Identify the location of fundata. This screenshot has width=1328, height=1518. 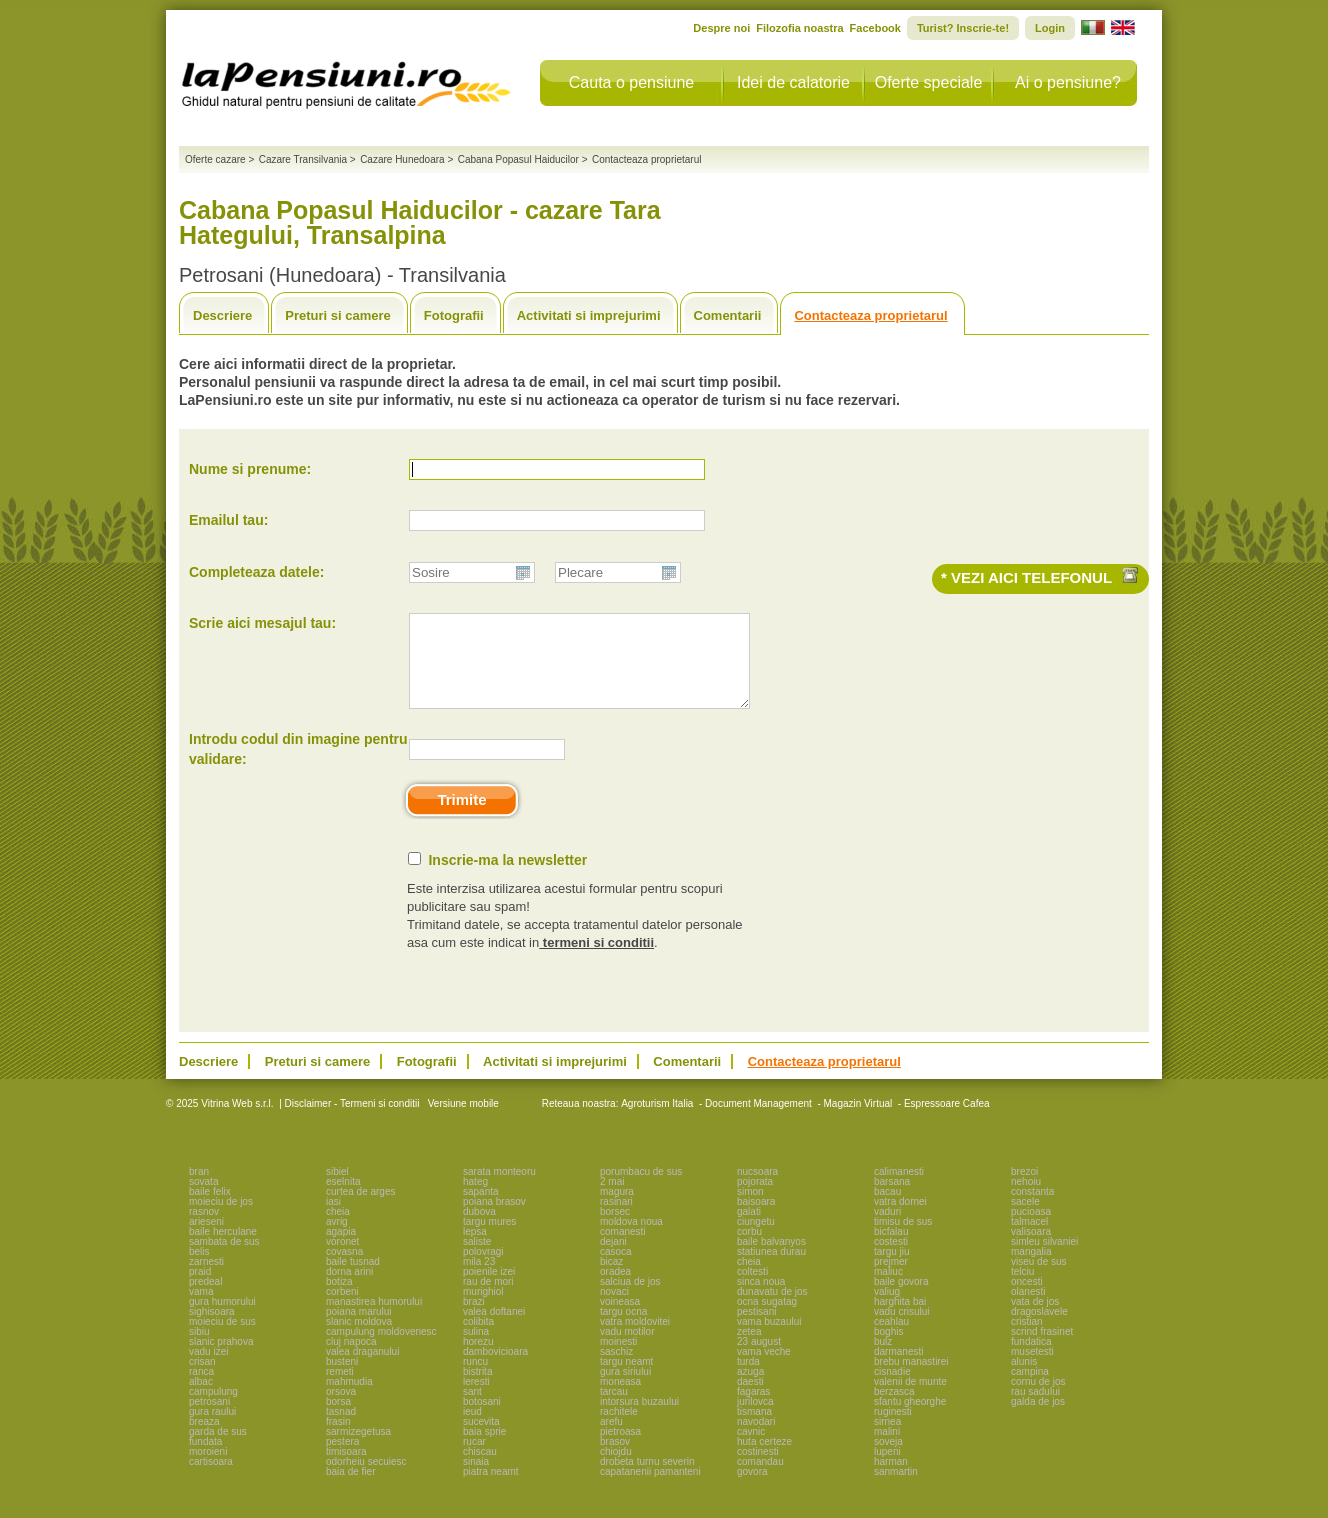
(205, 1459).